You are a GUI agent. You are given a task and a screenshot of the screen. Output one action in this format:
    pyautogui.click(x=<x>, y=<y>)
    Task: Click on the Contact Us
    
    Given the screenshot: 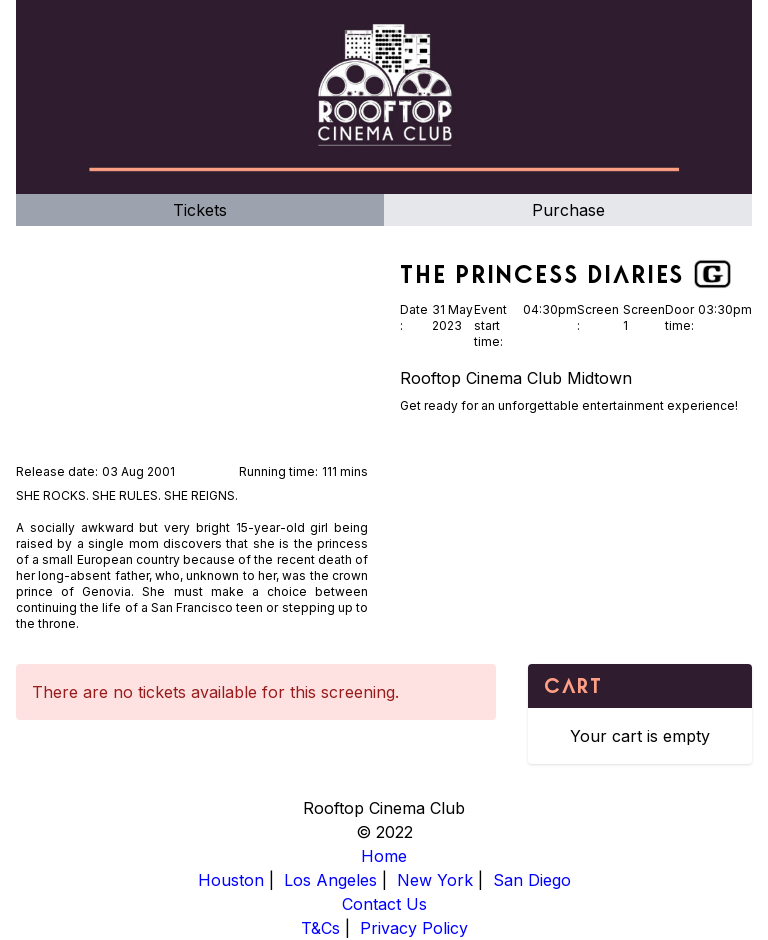 What is the action you would take?
    pyautogui.click(x=384, y=904)
    